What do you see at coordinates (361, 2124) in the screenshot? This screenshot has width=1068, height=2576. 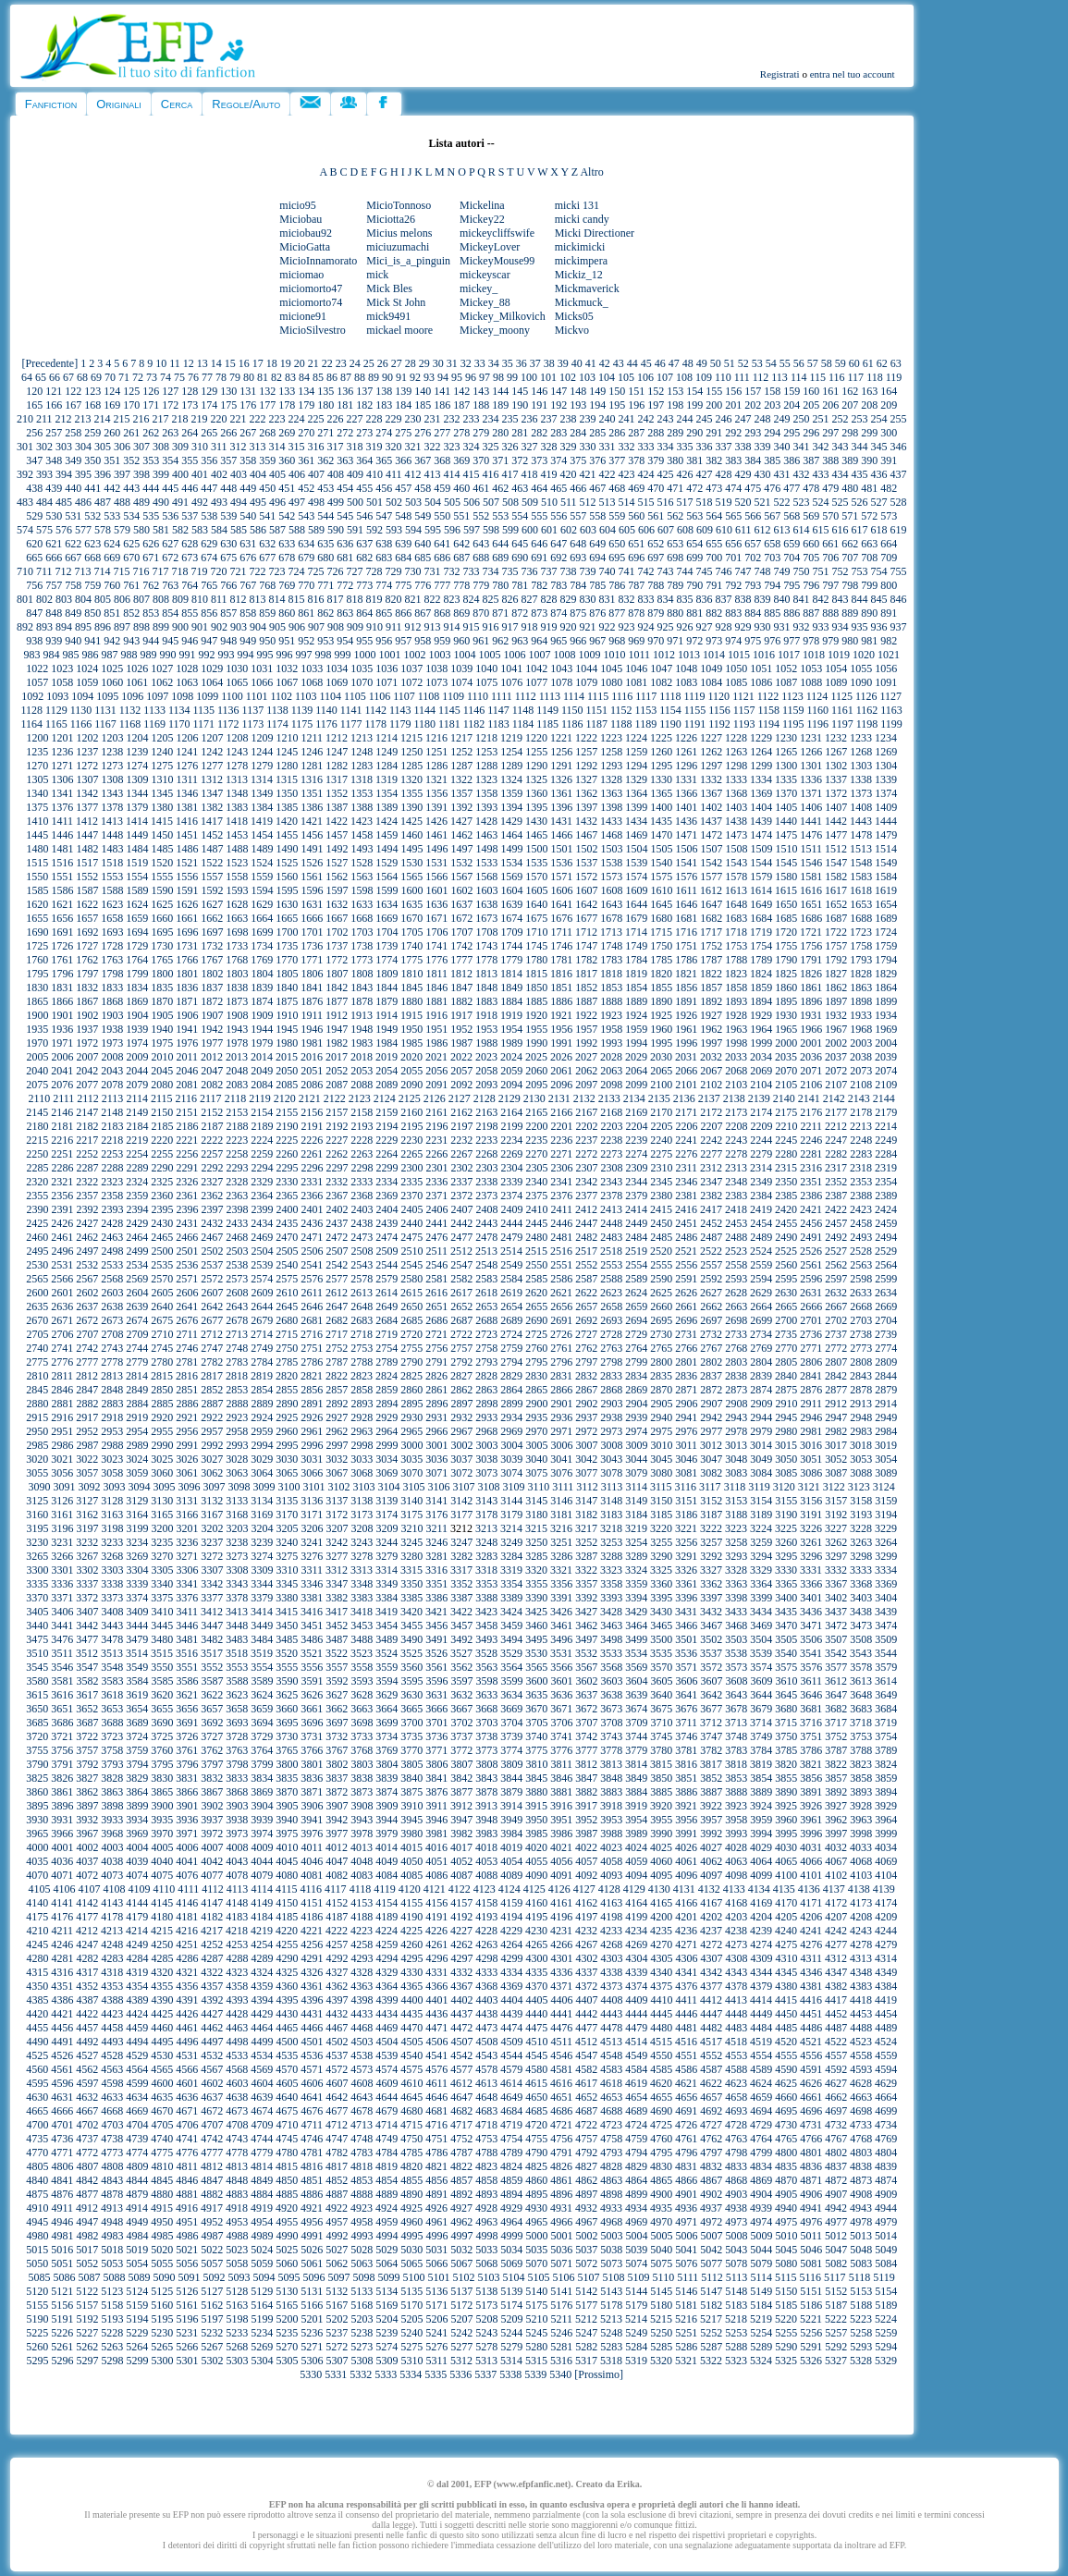 I see `4713` at bounding box center [361, 2124].